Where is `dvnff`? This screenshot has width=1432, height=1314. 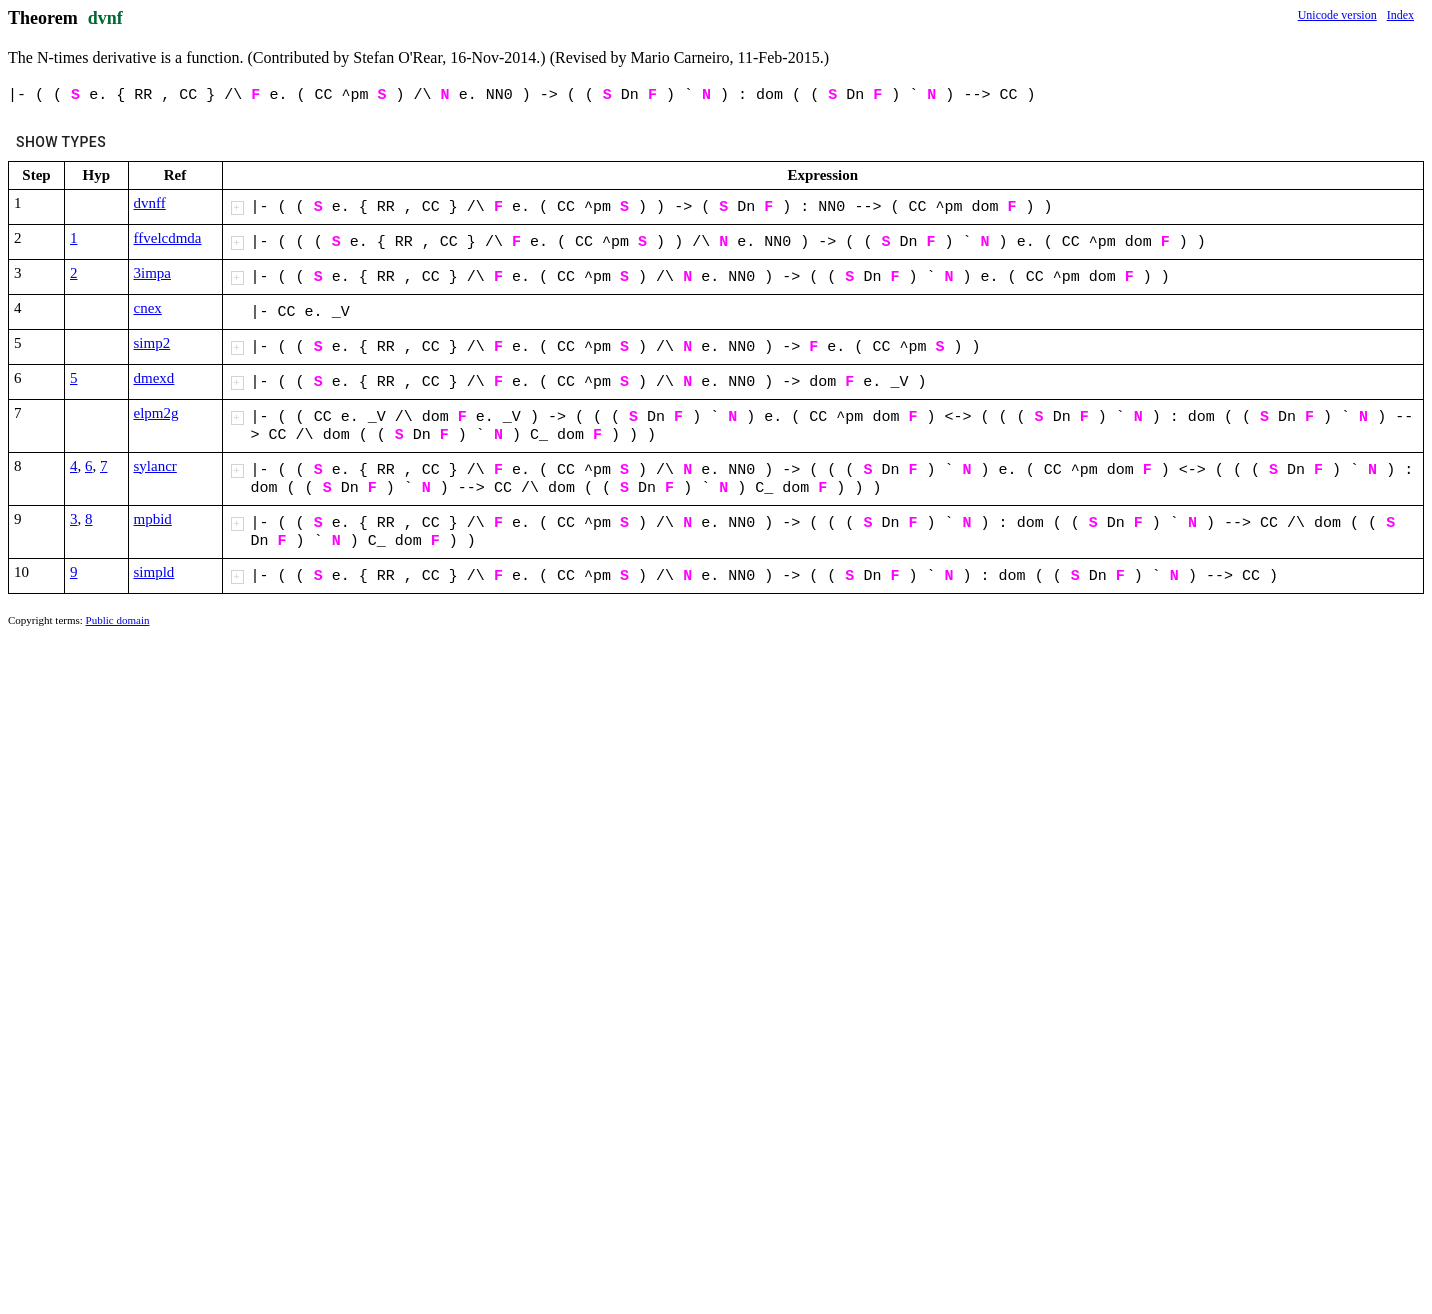 dvnff is located at coordinates (150, 203).